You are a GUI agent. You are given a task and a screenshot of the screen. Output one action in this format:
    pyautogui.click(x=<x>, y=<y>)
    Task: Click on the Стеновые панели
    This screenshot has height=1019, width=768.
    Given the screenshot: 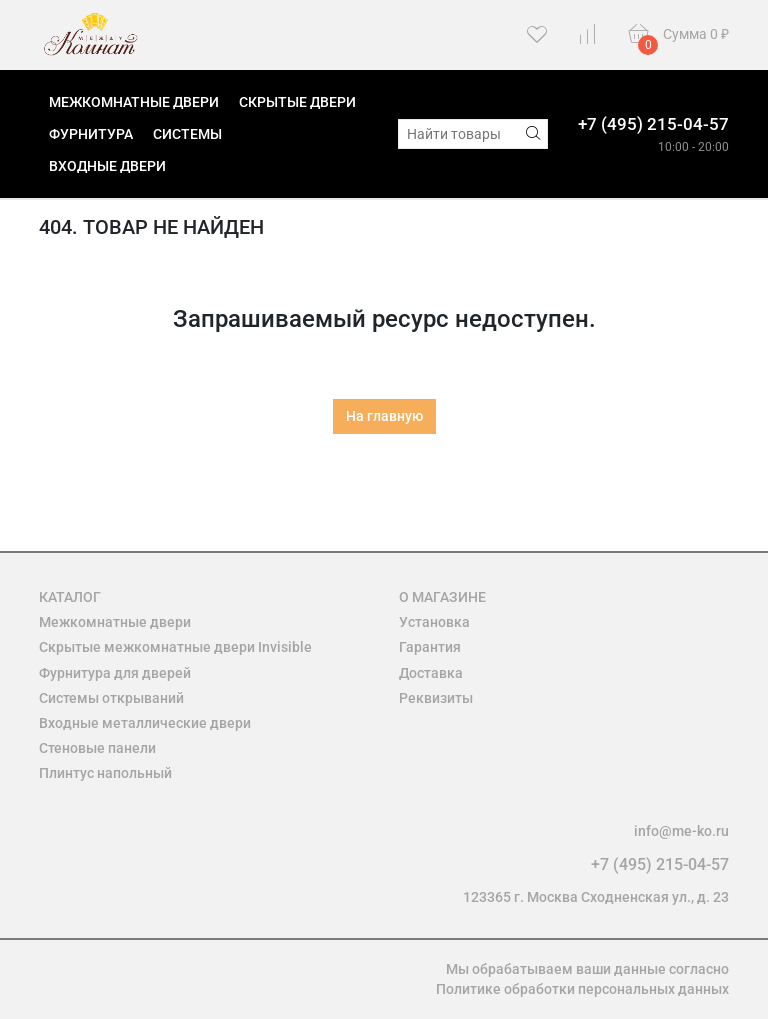 What is the action you would take?
    pyautogui.click(x=97, y=748)
    